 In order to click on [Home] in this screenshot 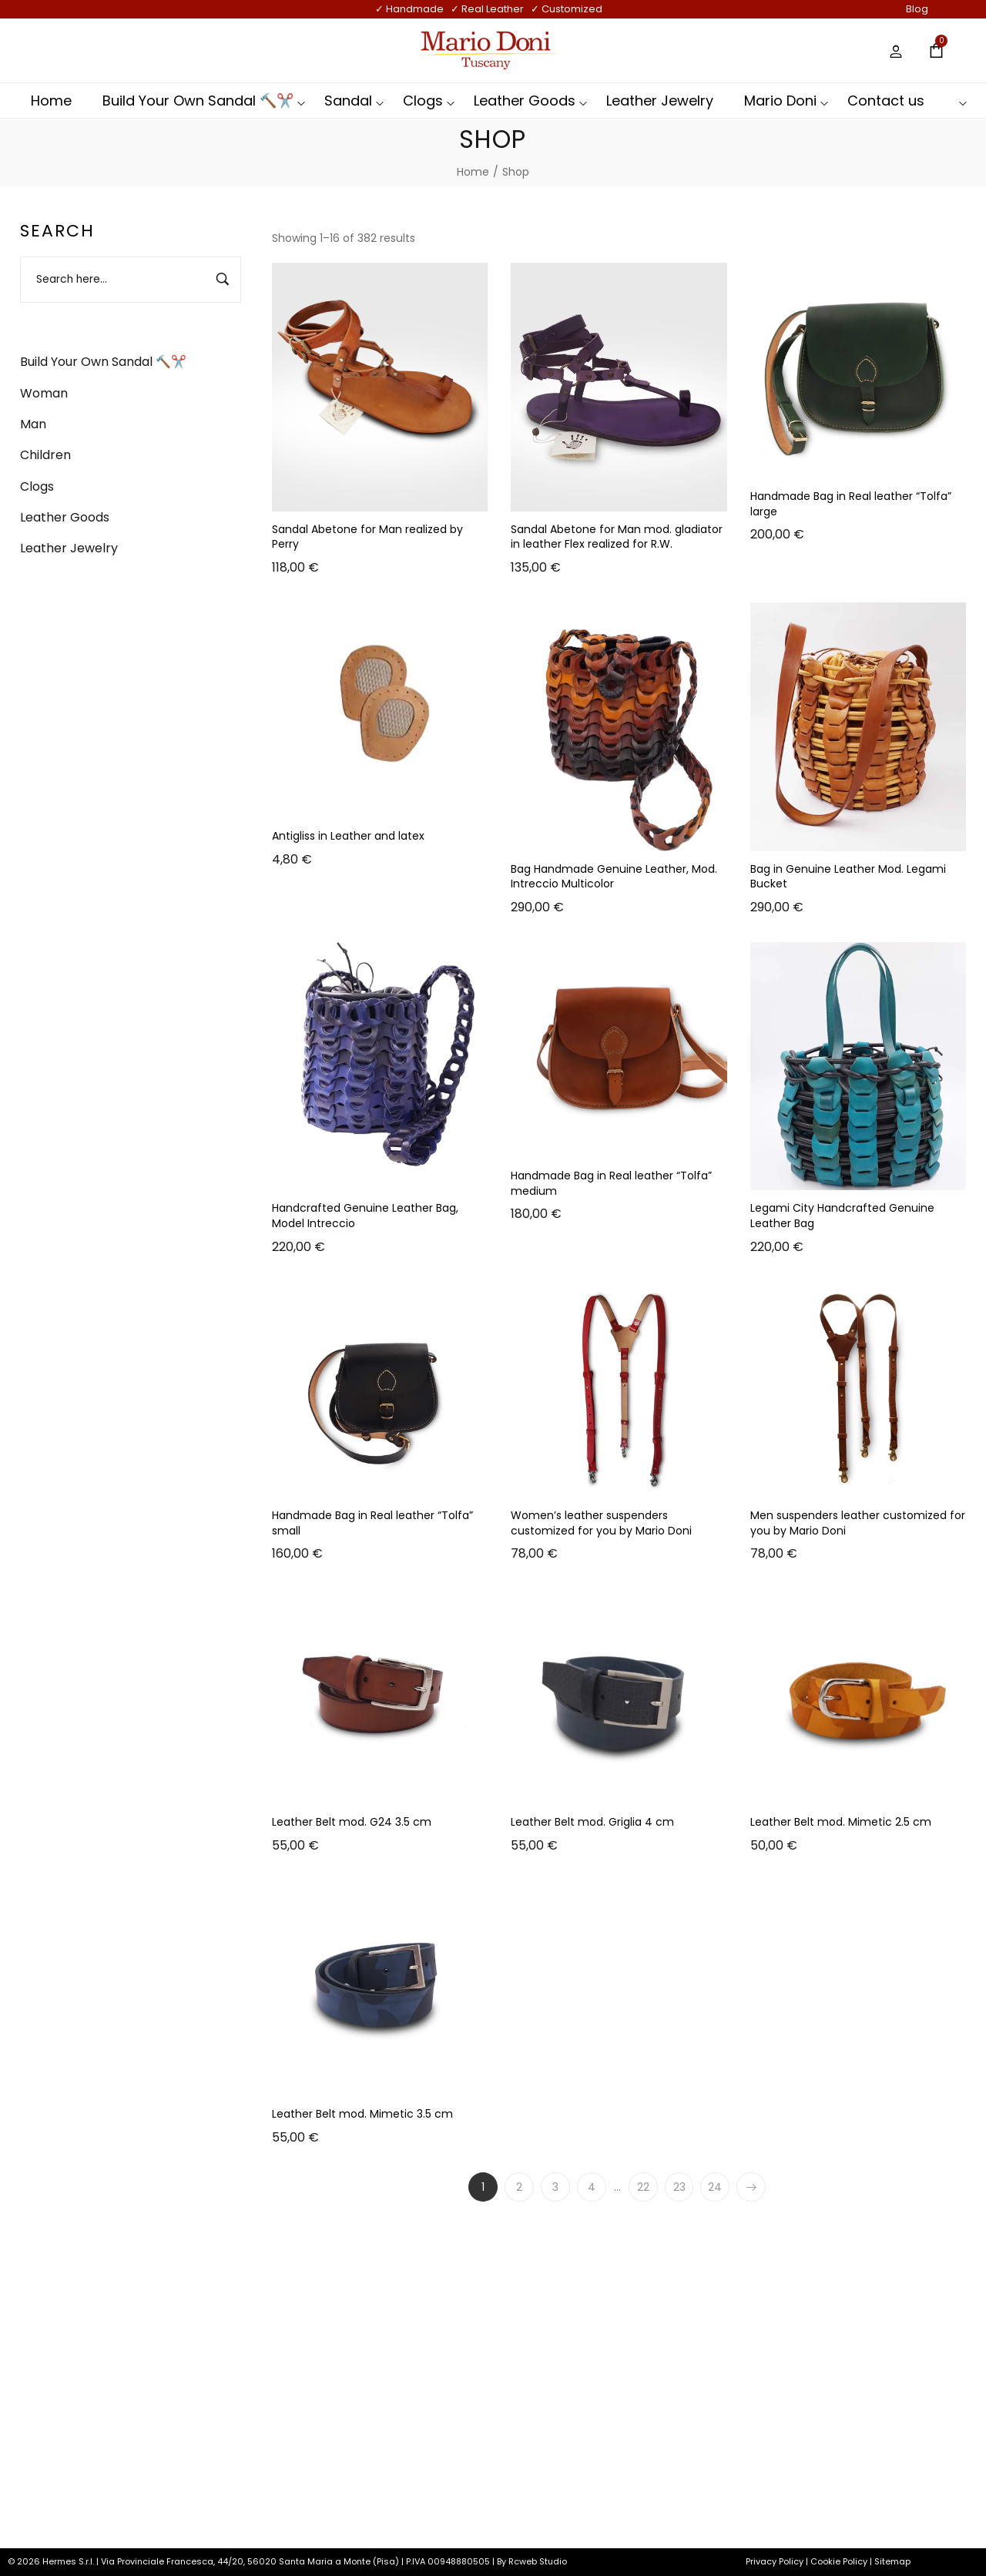, I will do `click(473, 171)`.